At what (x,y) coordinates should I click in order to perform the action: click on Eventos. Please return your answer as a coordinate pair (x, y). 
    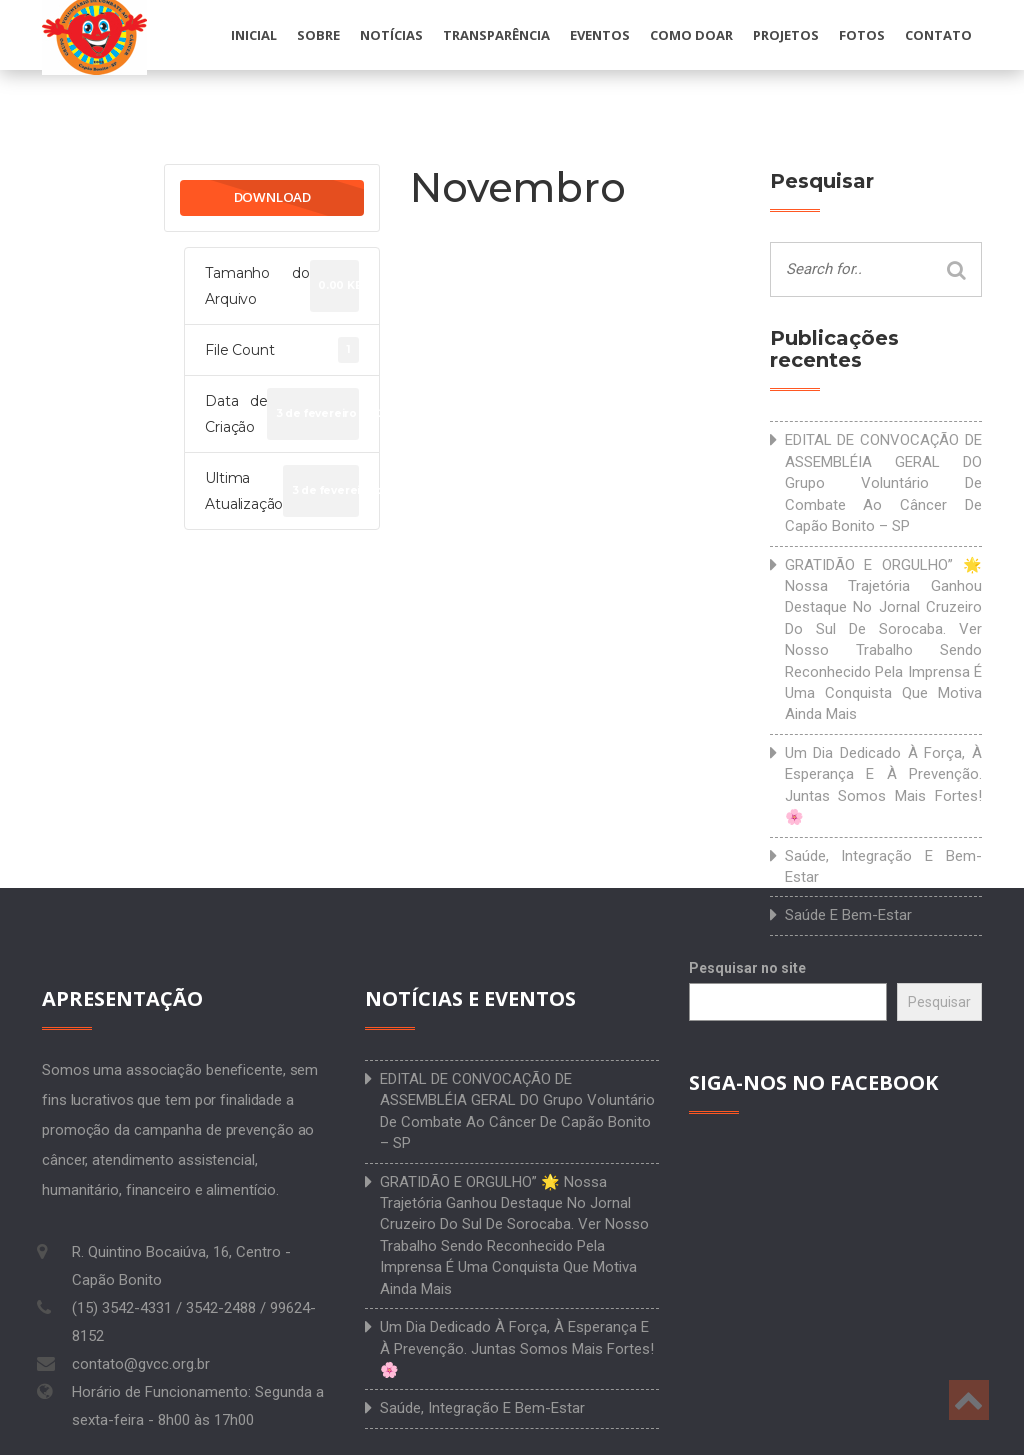
    Looking at the image, I should click on (600, 35).